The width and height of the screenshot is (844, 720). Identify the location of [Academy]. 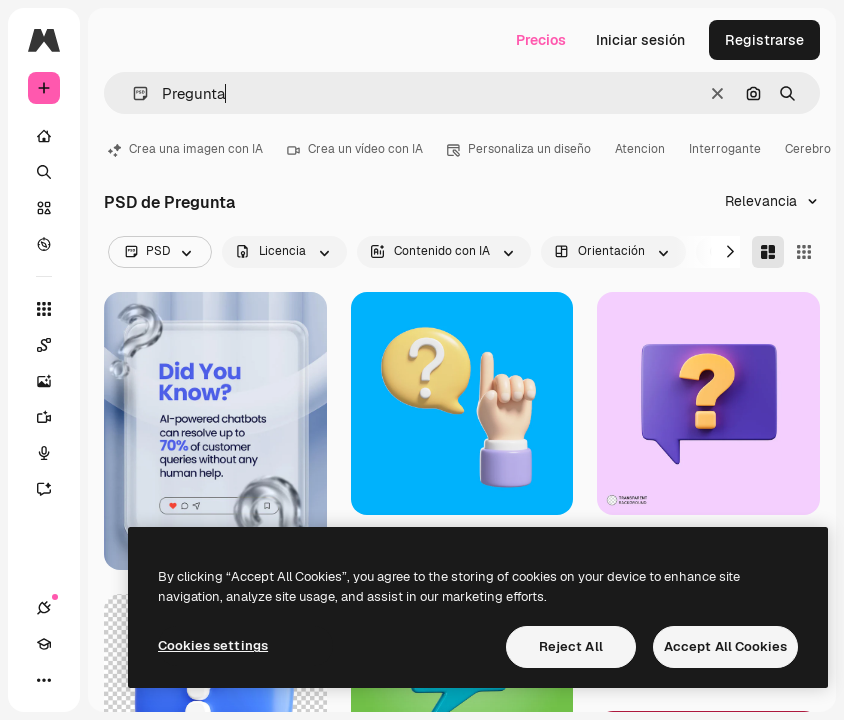
(44, 644).